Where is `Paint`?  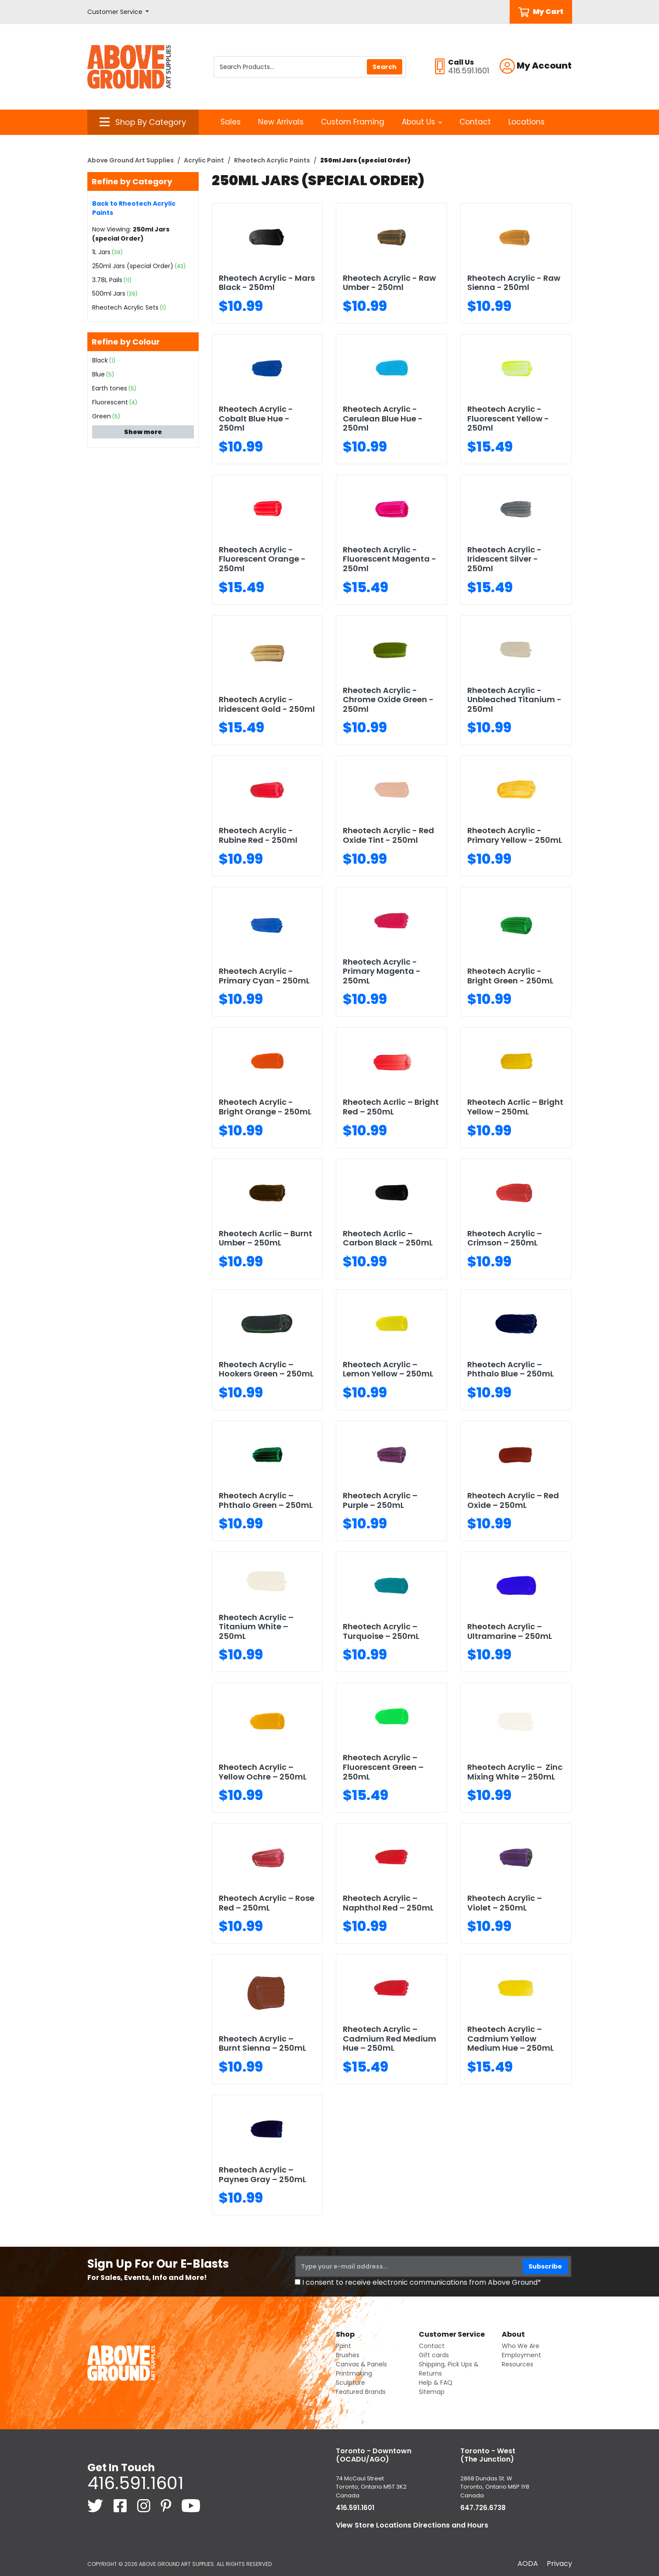
Paint is located at coordinates (343, 2346).